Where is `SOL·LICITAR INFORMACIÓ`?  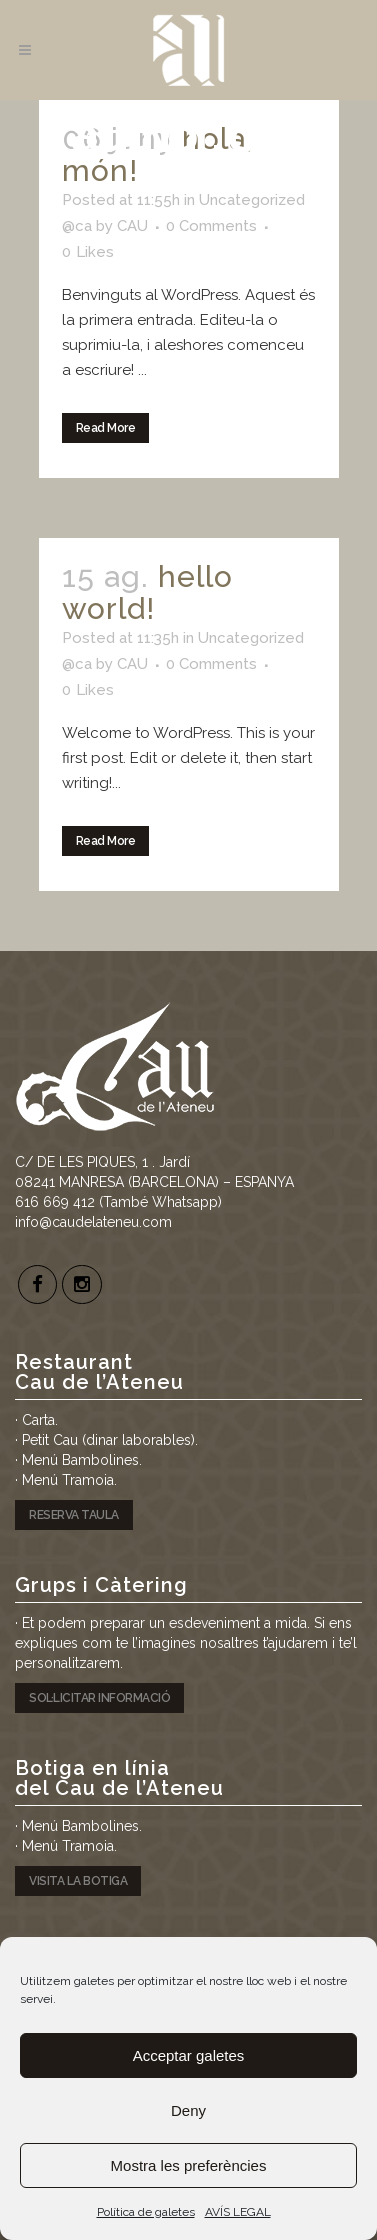 SOL·LICITAR INFORMACIÓ is located at coordinates (99, 1698).